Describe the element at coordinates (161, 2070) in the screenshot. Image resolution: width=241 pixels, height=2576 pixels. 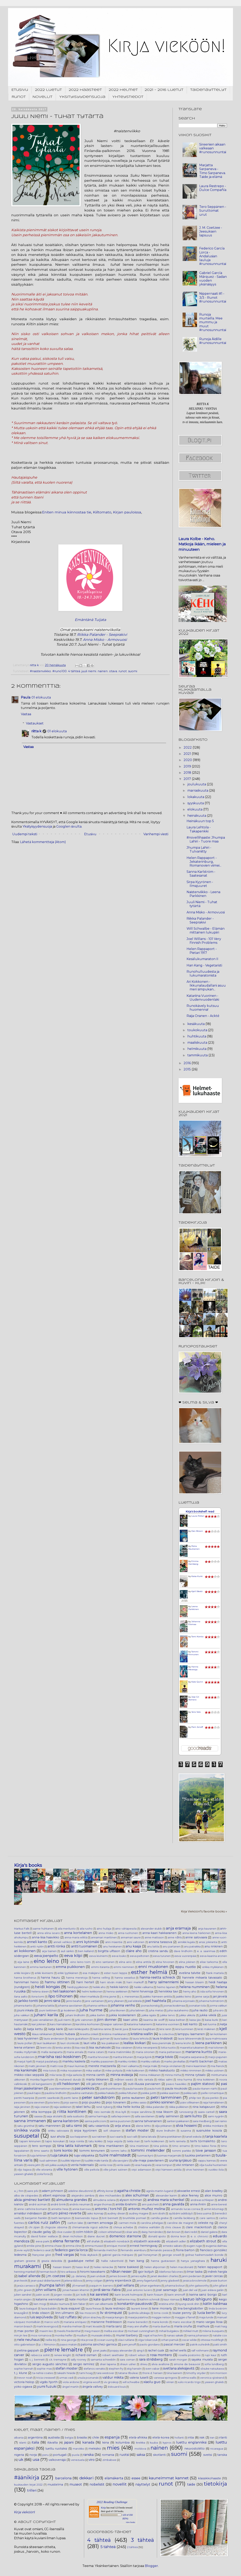
I see `mikko haaksluoto` at that location.